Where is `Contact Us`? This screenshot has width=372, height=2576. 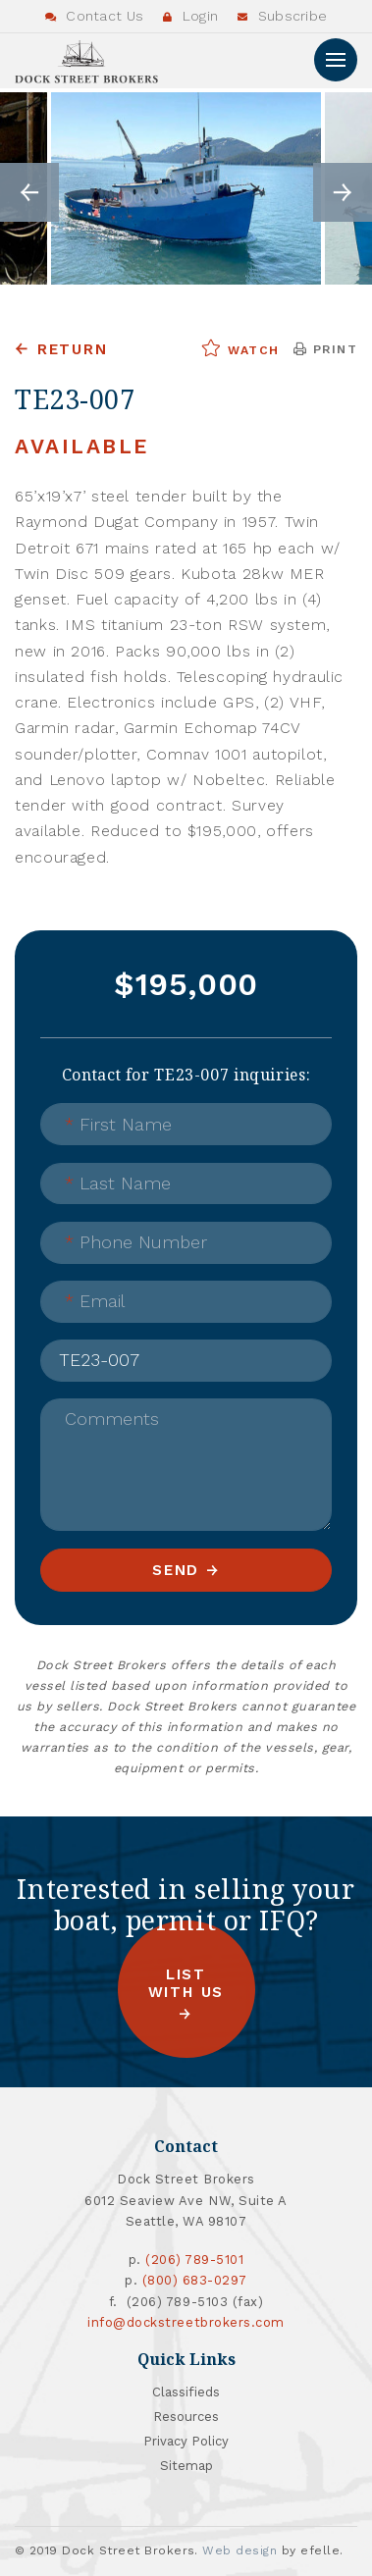 Contact Us is located at coordinates (94, 16).